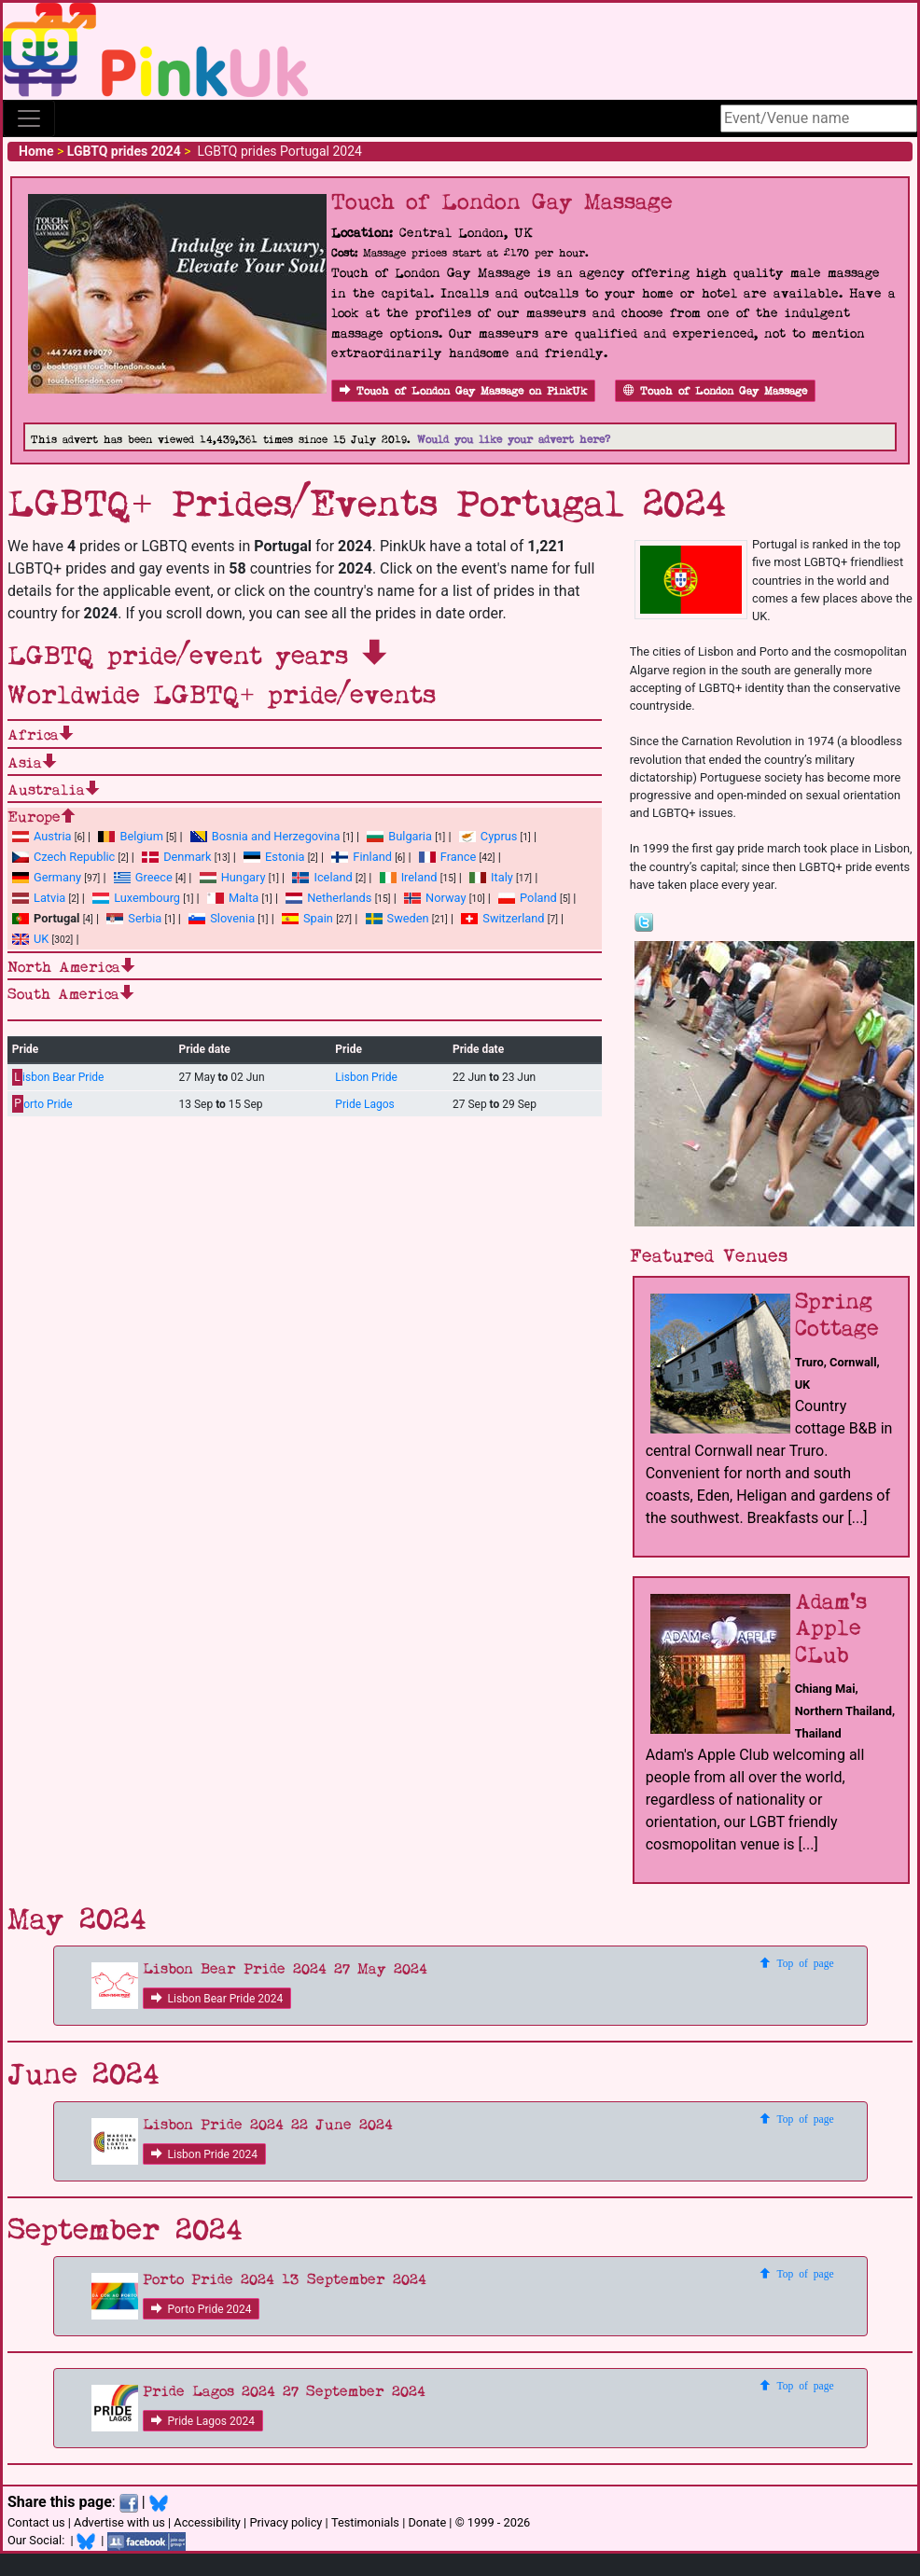 This screenshot has height=2576, width=920. What do you see at coordinates (322, 877) in the screenshot?
I see `Iceland` at bounding box center [322, 877].